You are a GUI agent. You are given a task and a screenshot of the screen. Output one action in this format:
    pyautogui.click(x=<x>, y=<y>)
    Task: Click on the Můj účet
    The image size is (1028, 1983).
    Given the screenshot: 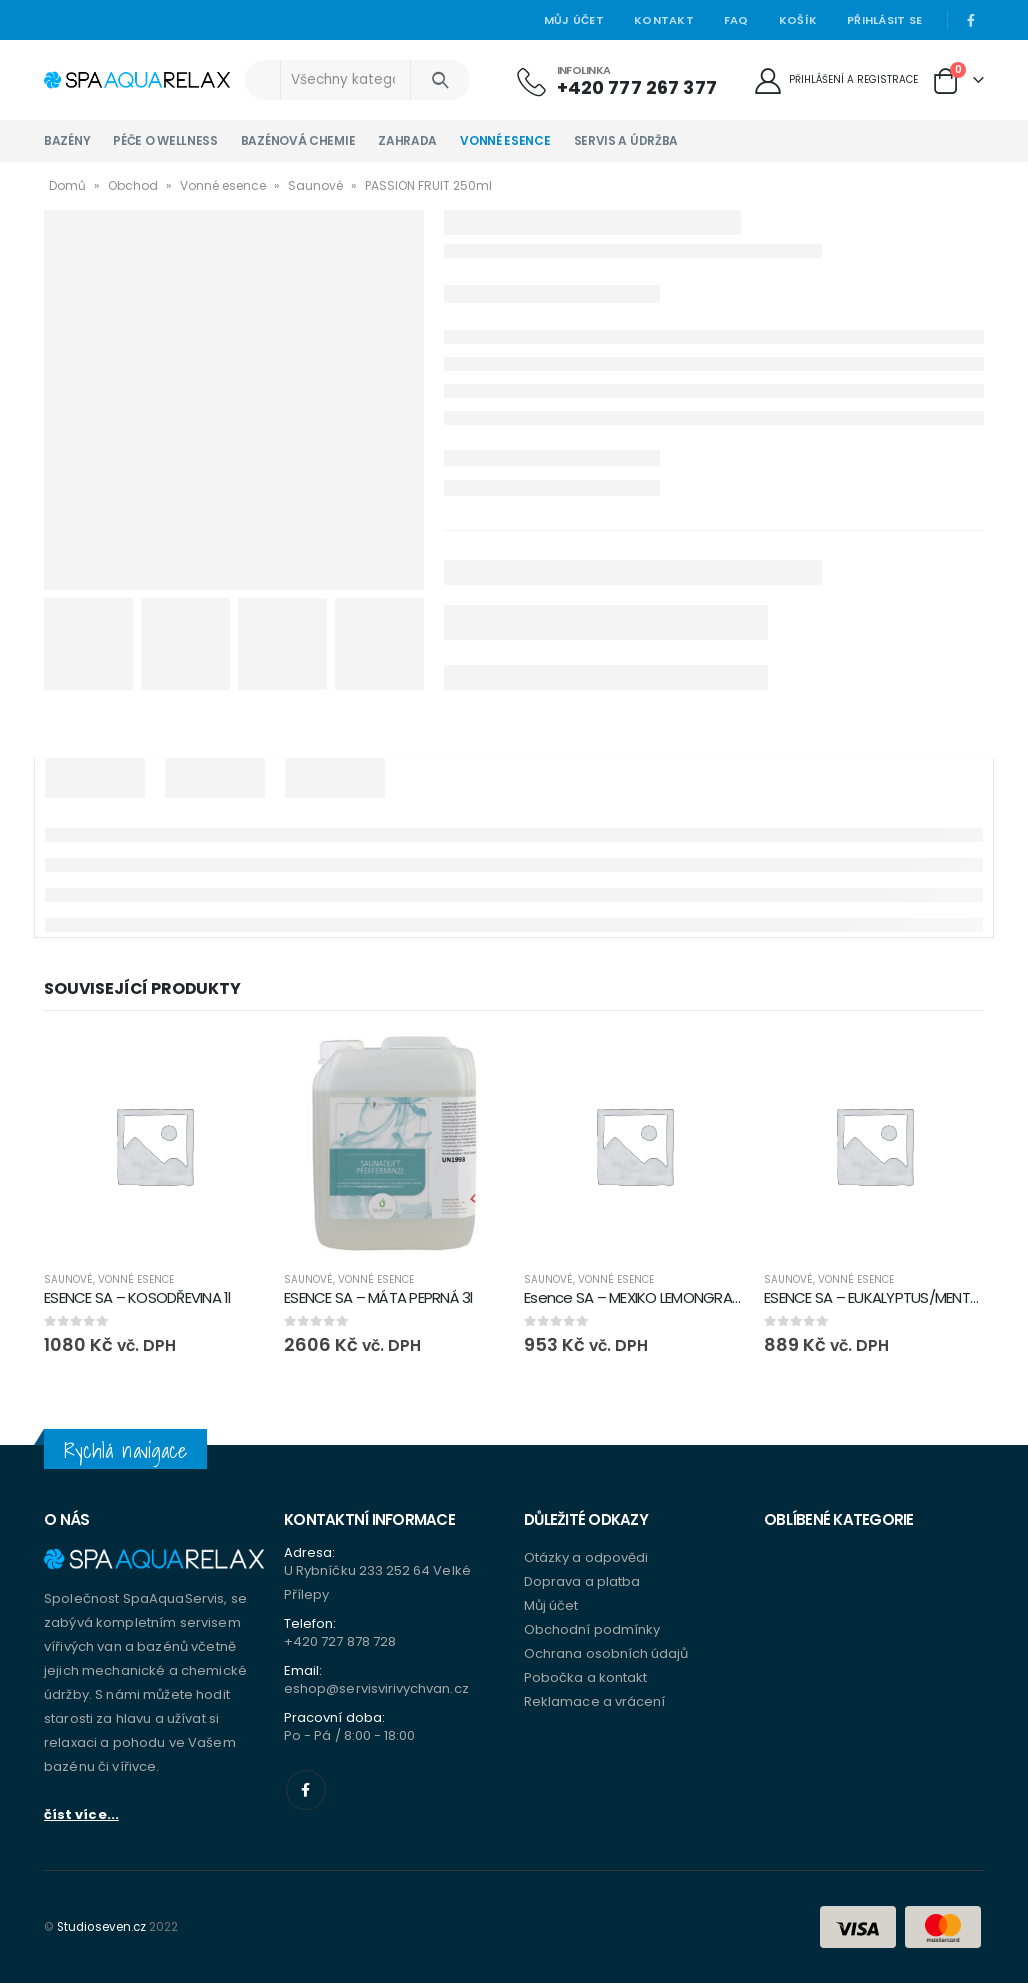 What is the action you would take?
    pyautogui.click(x=574, y=20)
    